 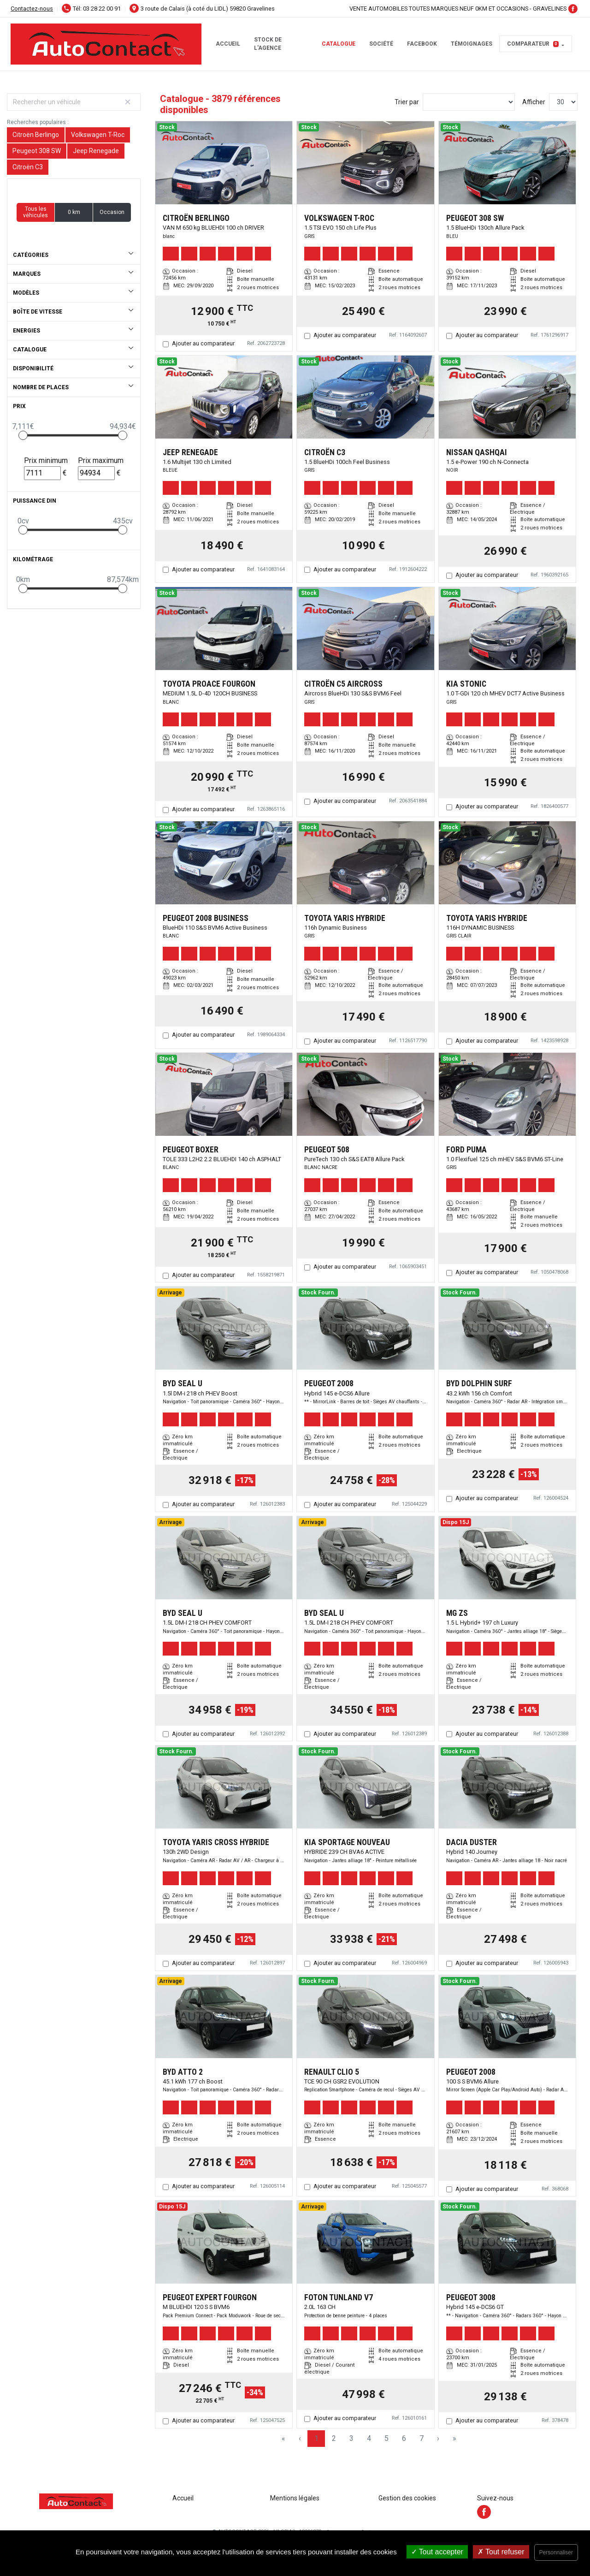 I want to click on Citroën C3, so click(x=27, y=167).